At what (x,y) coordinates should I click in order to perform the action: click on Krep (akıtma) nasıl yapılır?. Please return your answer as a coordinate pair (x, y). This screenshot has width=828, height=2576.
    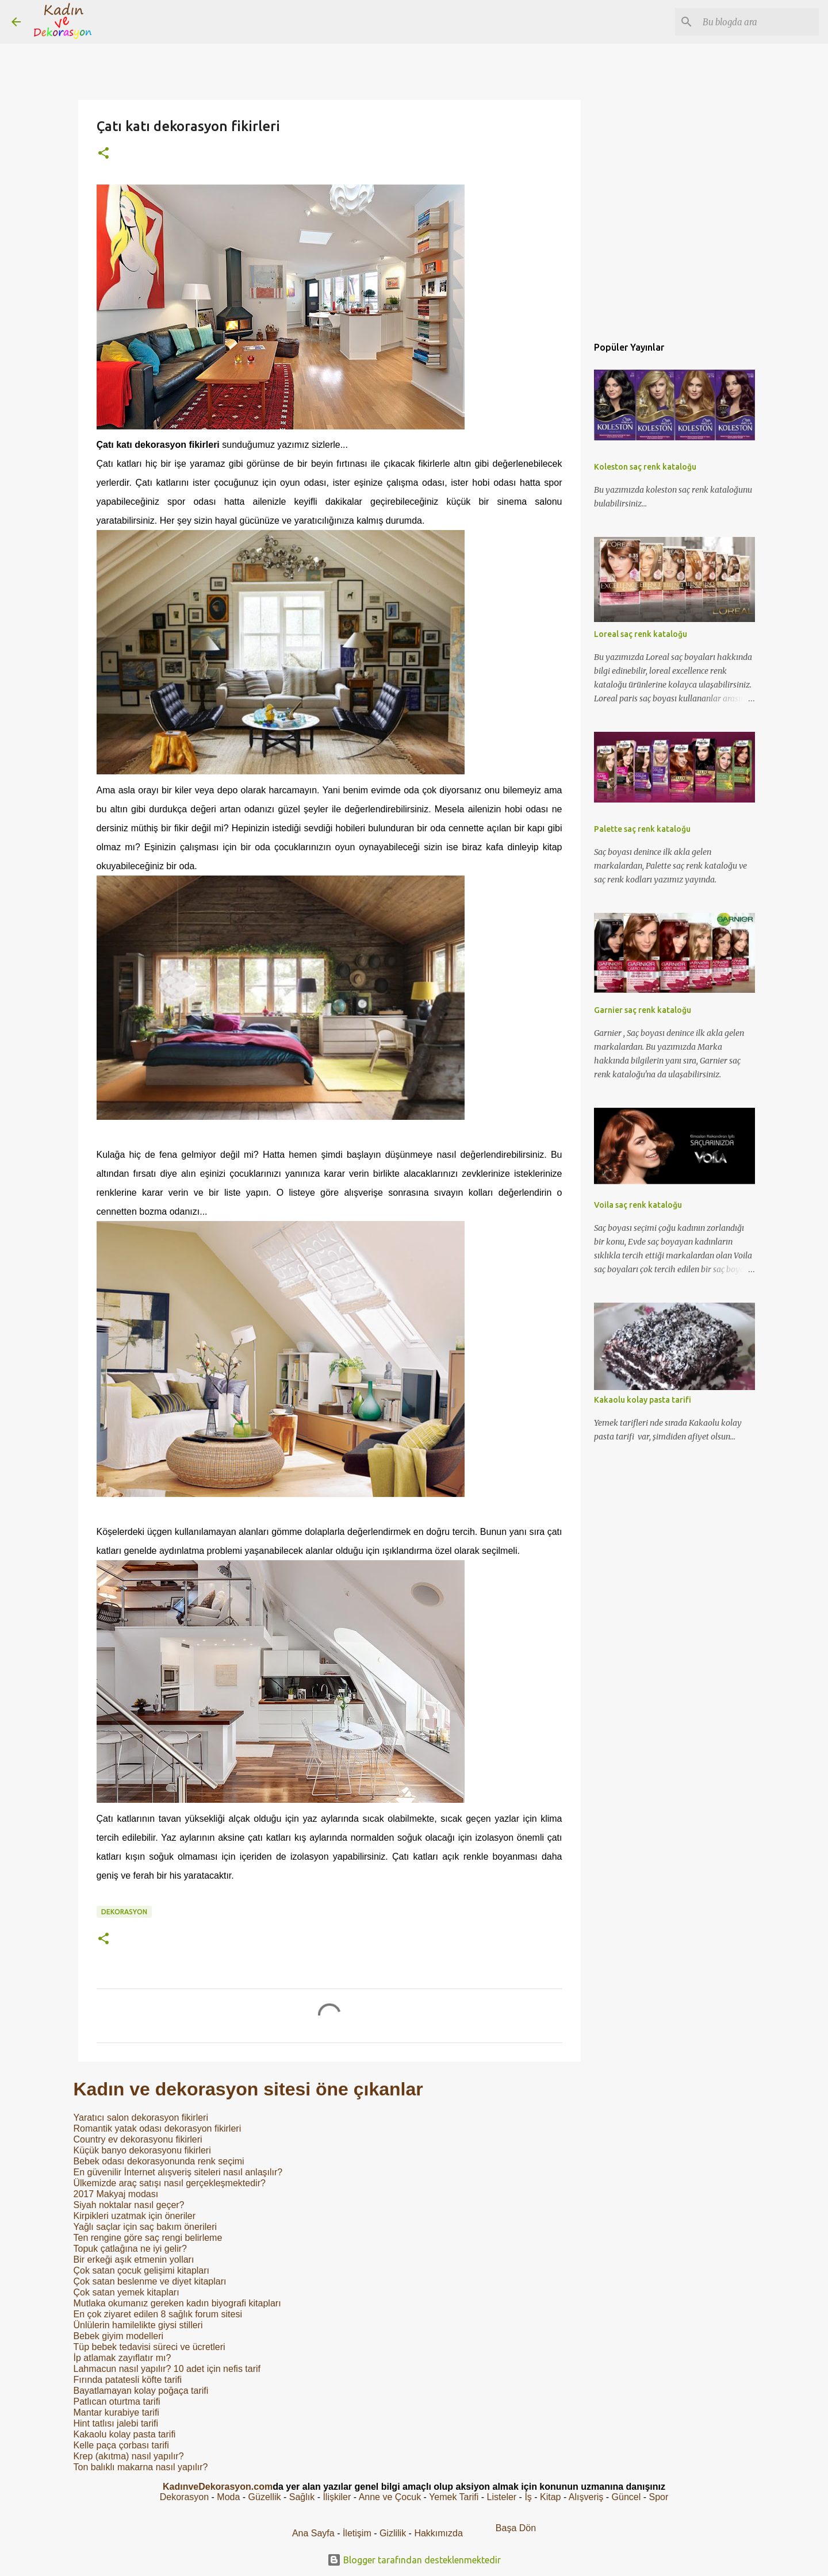
    Looking at the image, I should click on (129, 2456).